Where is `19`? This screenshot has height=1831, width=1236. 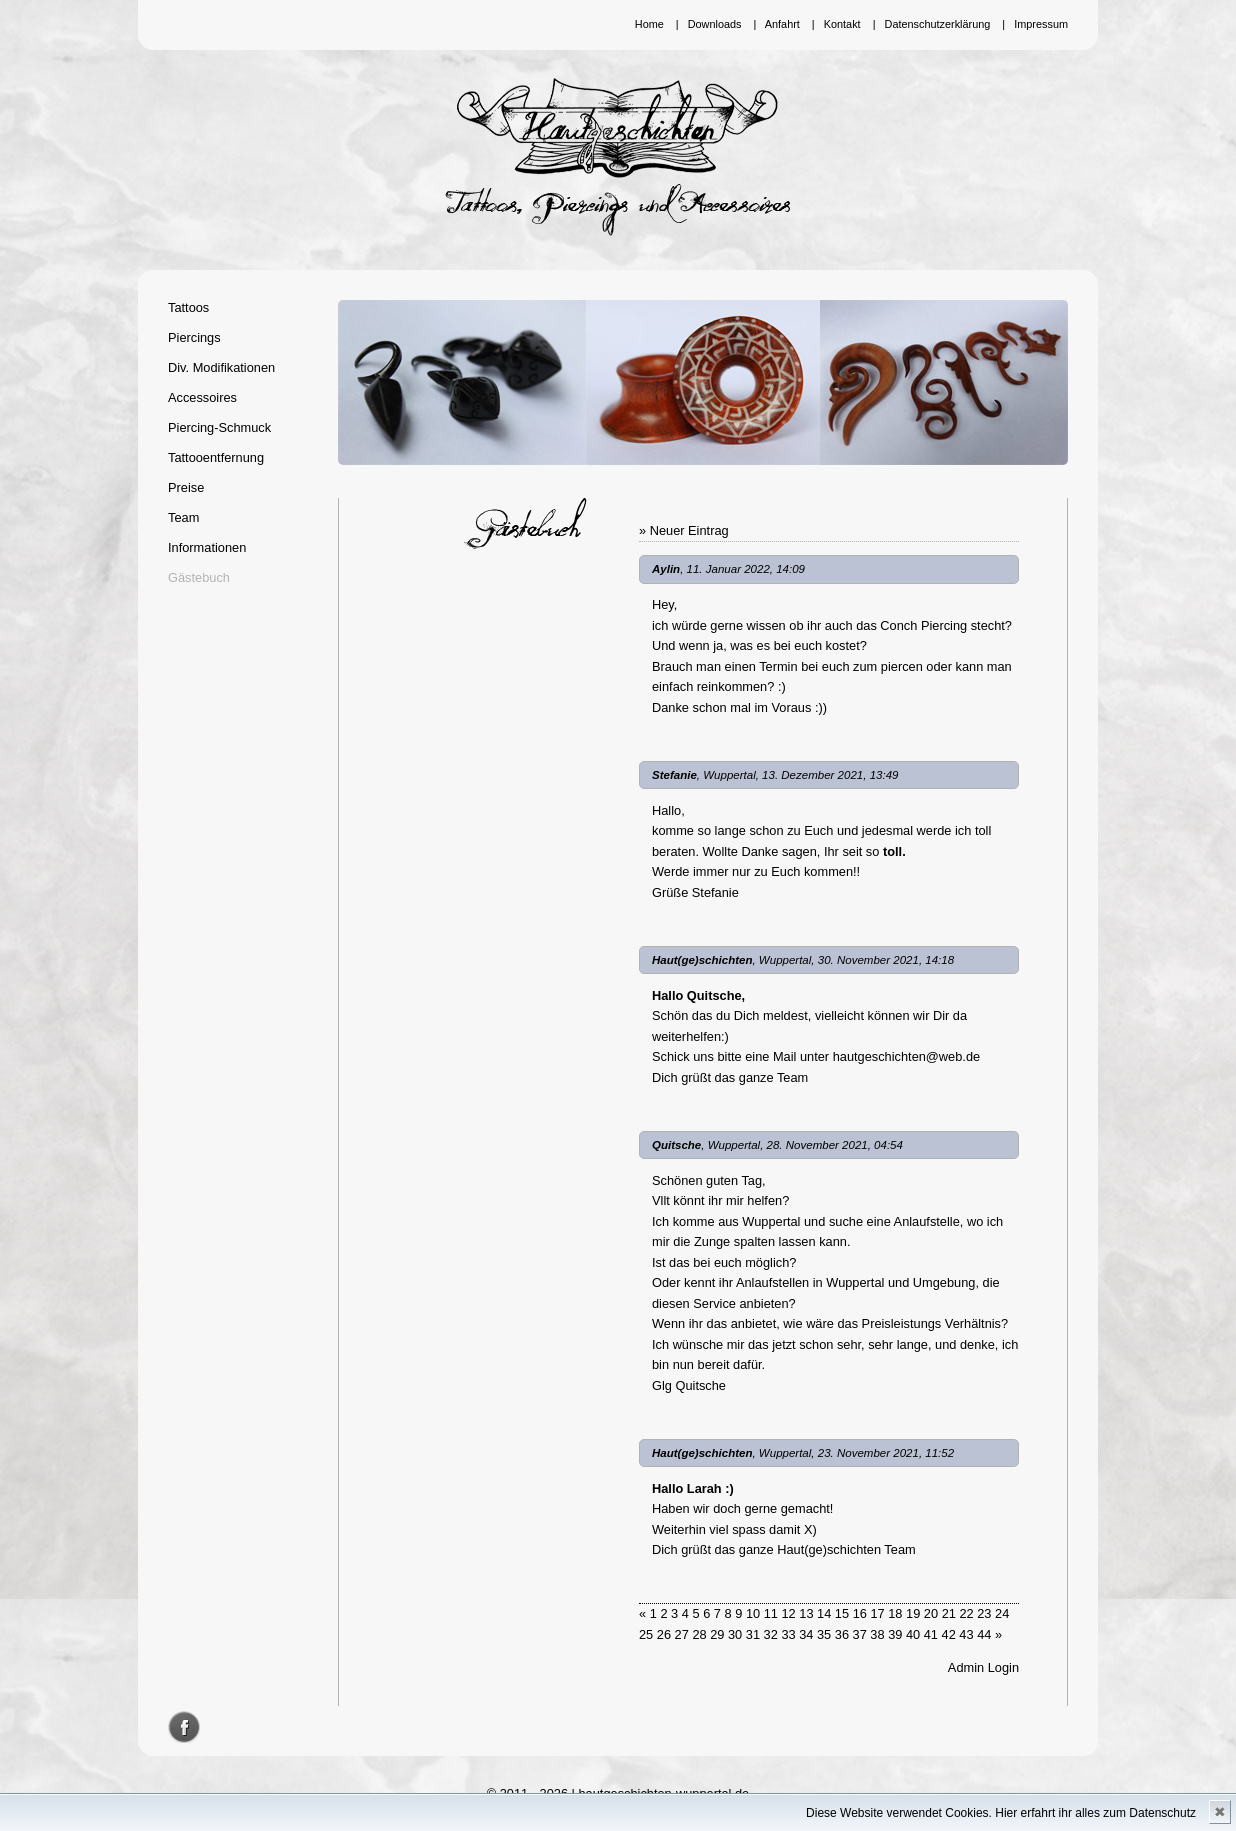
19 is located at coordinates (913, 1613).